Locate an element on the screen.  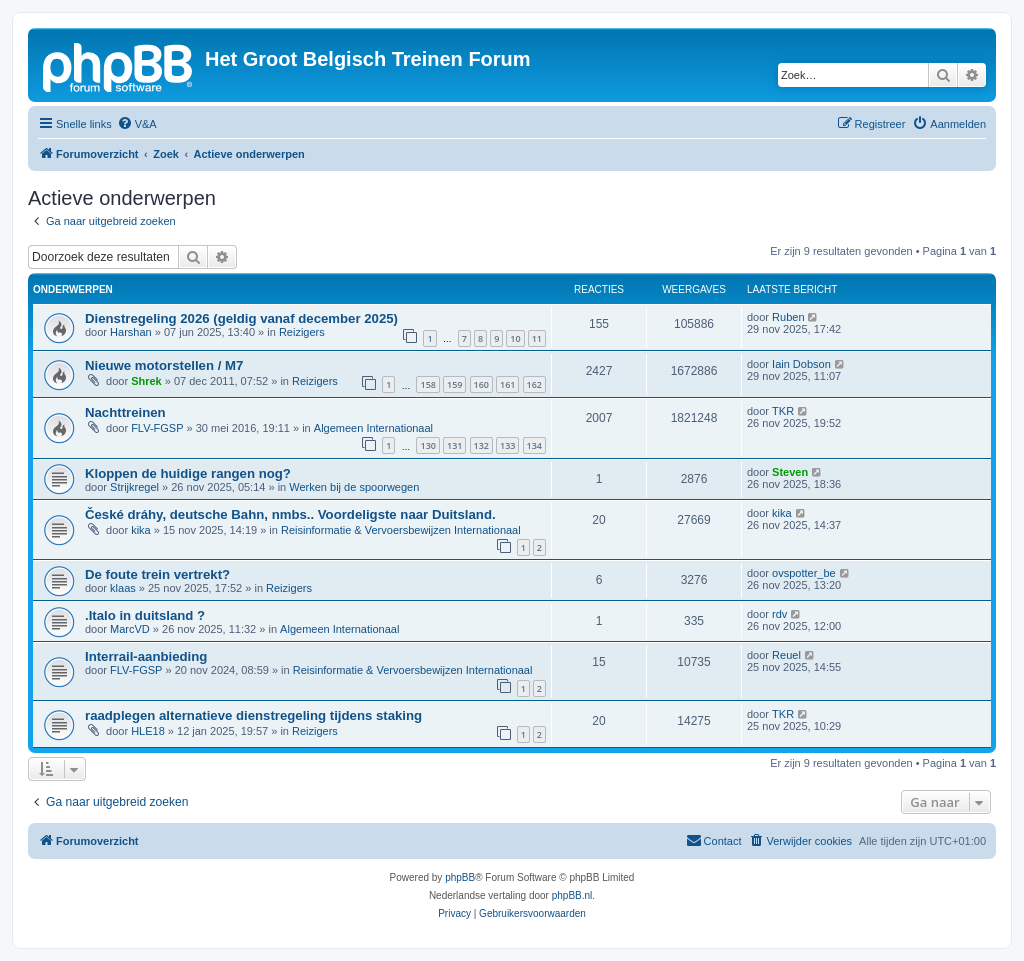
Strijkregel is located at coordinates (134, 487).